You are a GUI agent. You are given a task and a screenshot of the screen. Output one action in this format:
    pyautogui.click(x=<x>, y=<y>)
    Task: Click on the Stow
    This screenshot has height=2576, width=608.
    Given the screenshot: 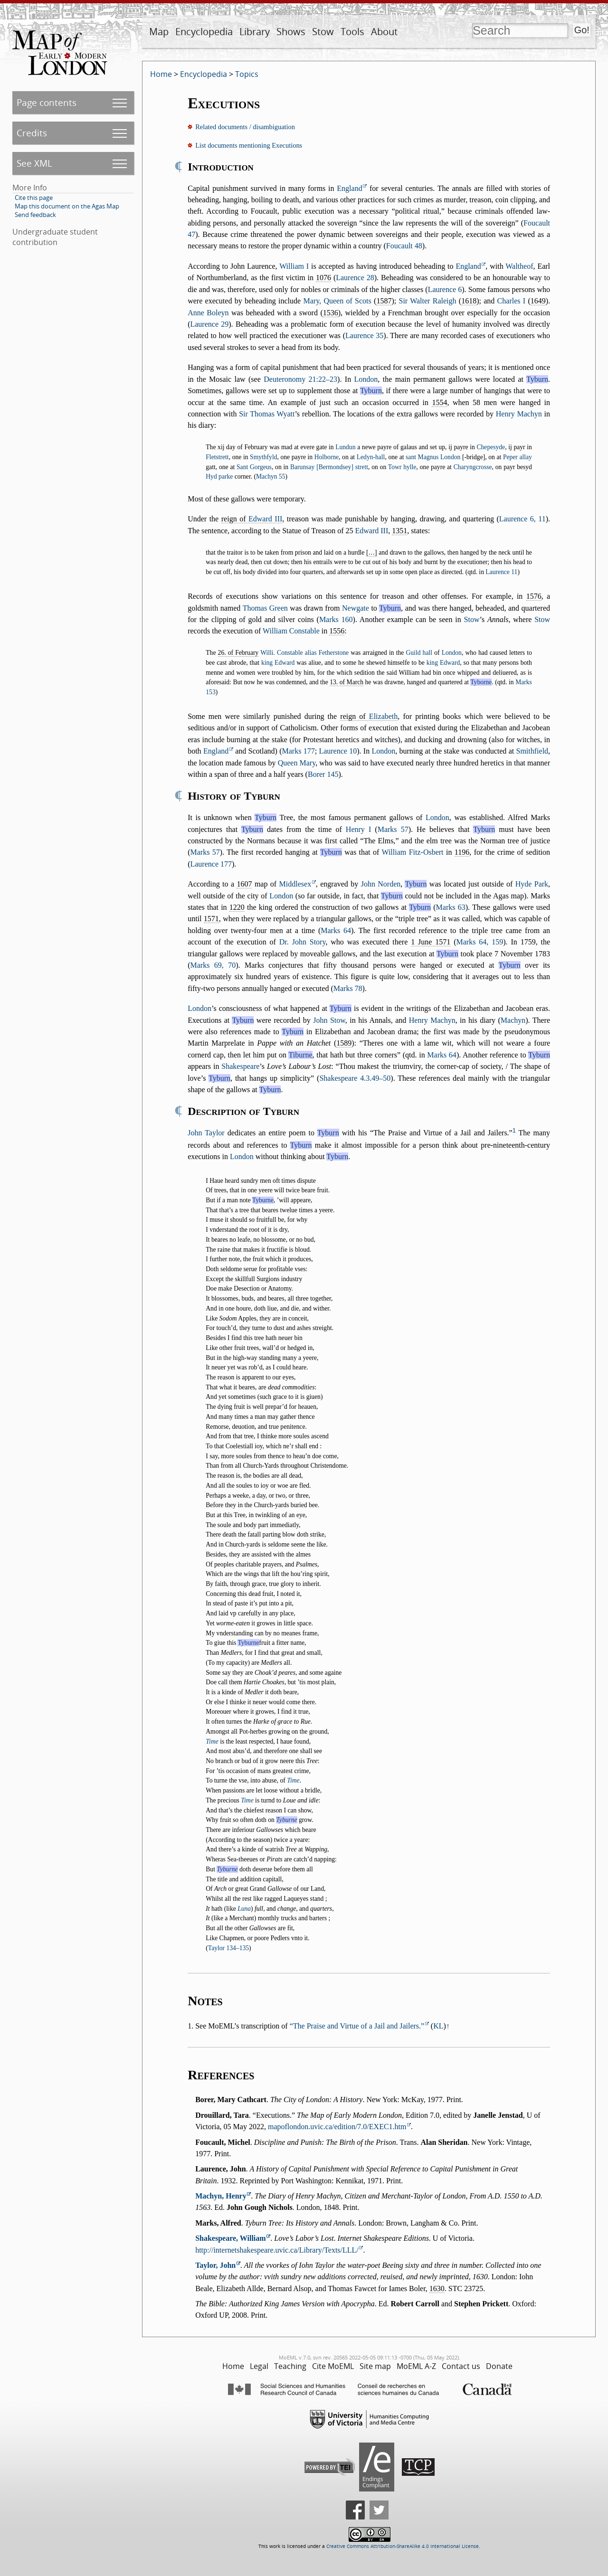 What is the action you would take?
    pyautogui.click(x=323, y=31)
    